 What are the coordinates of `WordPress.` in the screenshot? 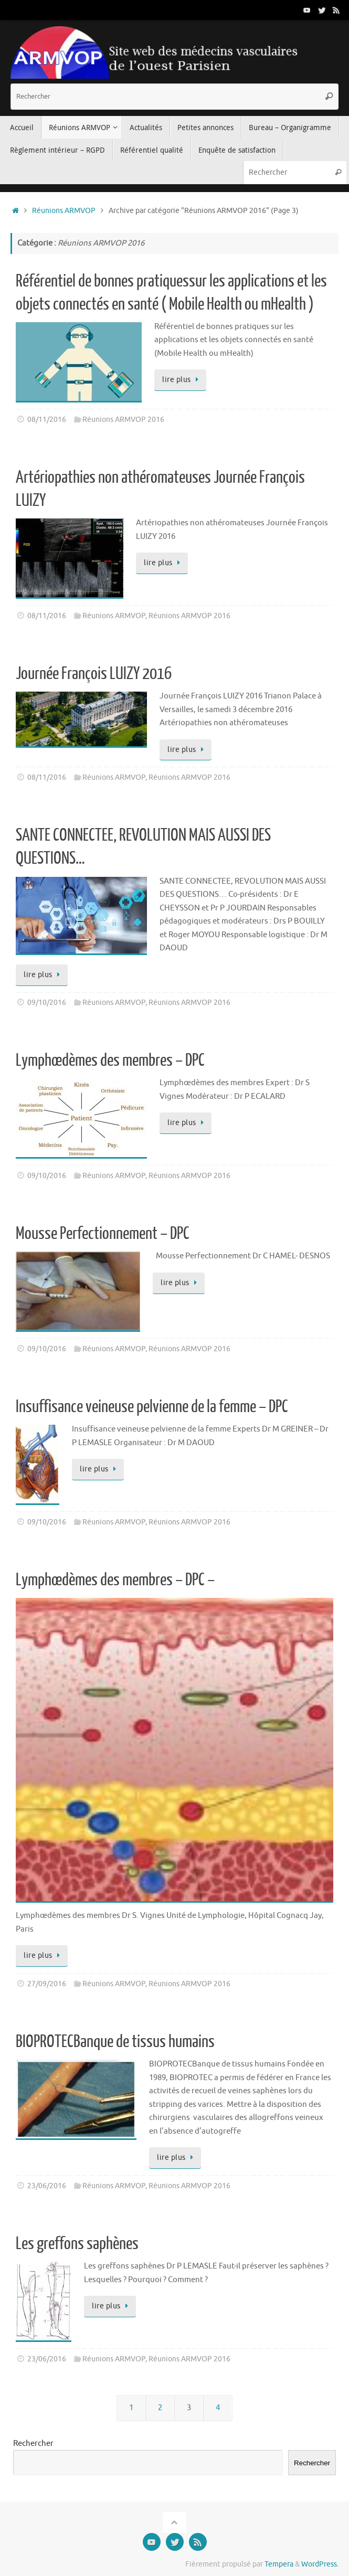 It's located at (320, 2564).